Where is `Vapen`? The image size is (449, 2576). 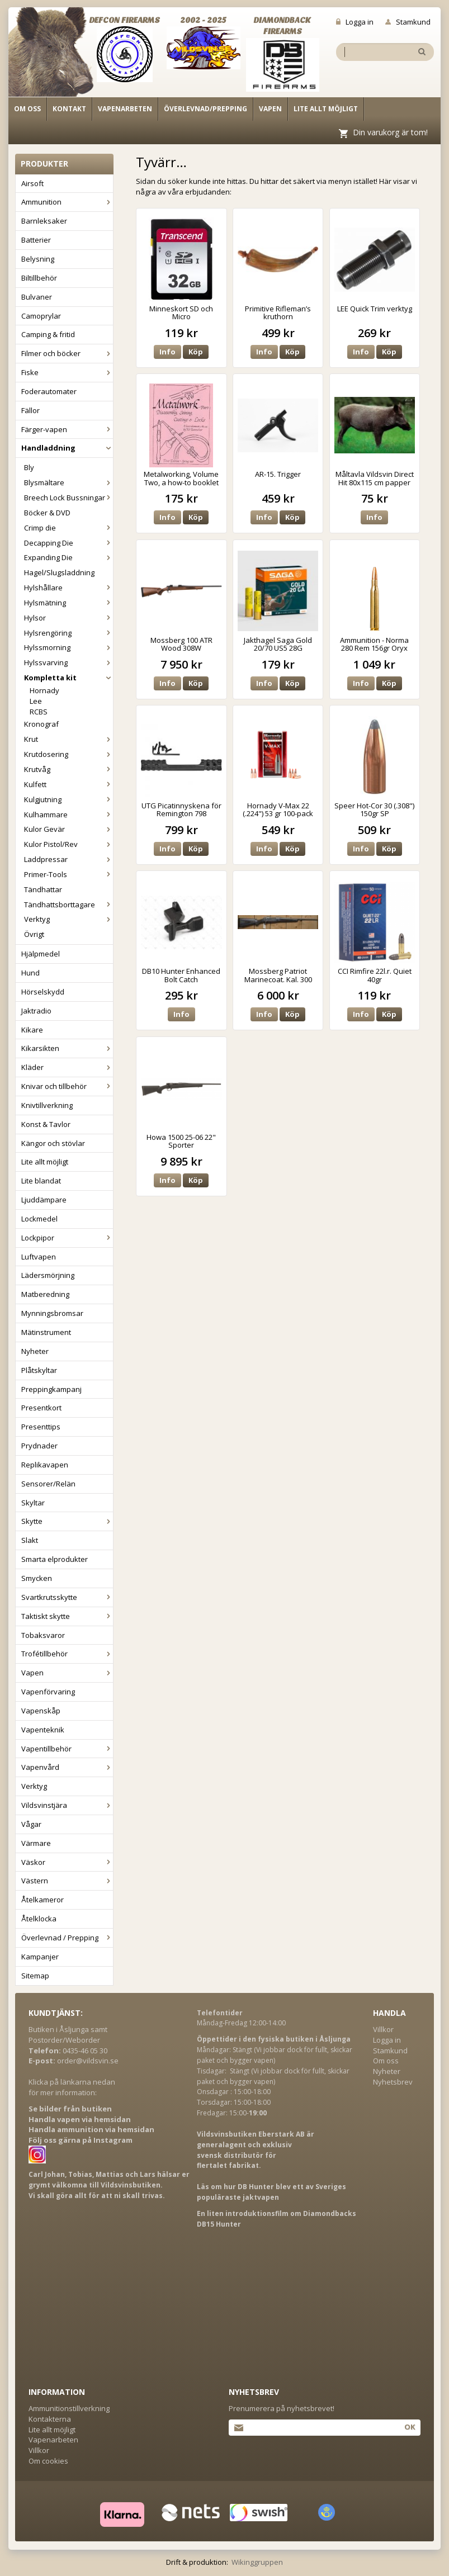
Vapen is located at coordinates (270, 108).